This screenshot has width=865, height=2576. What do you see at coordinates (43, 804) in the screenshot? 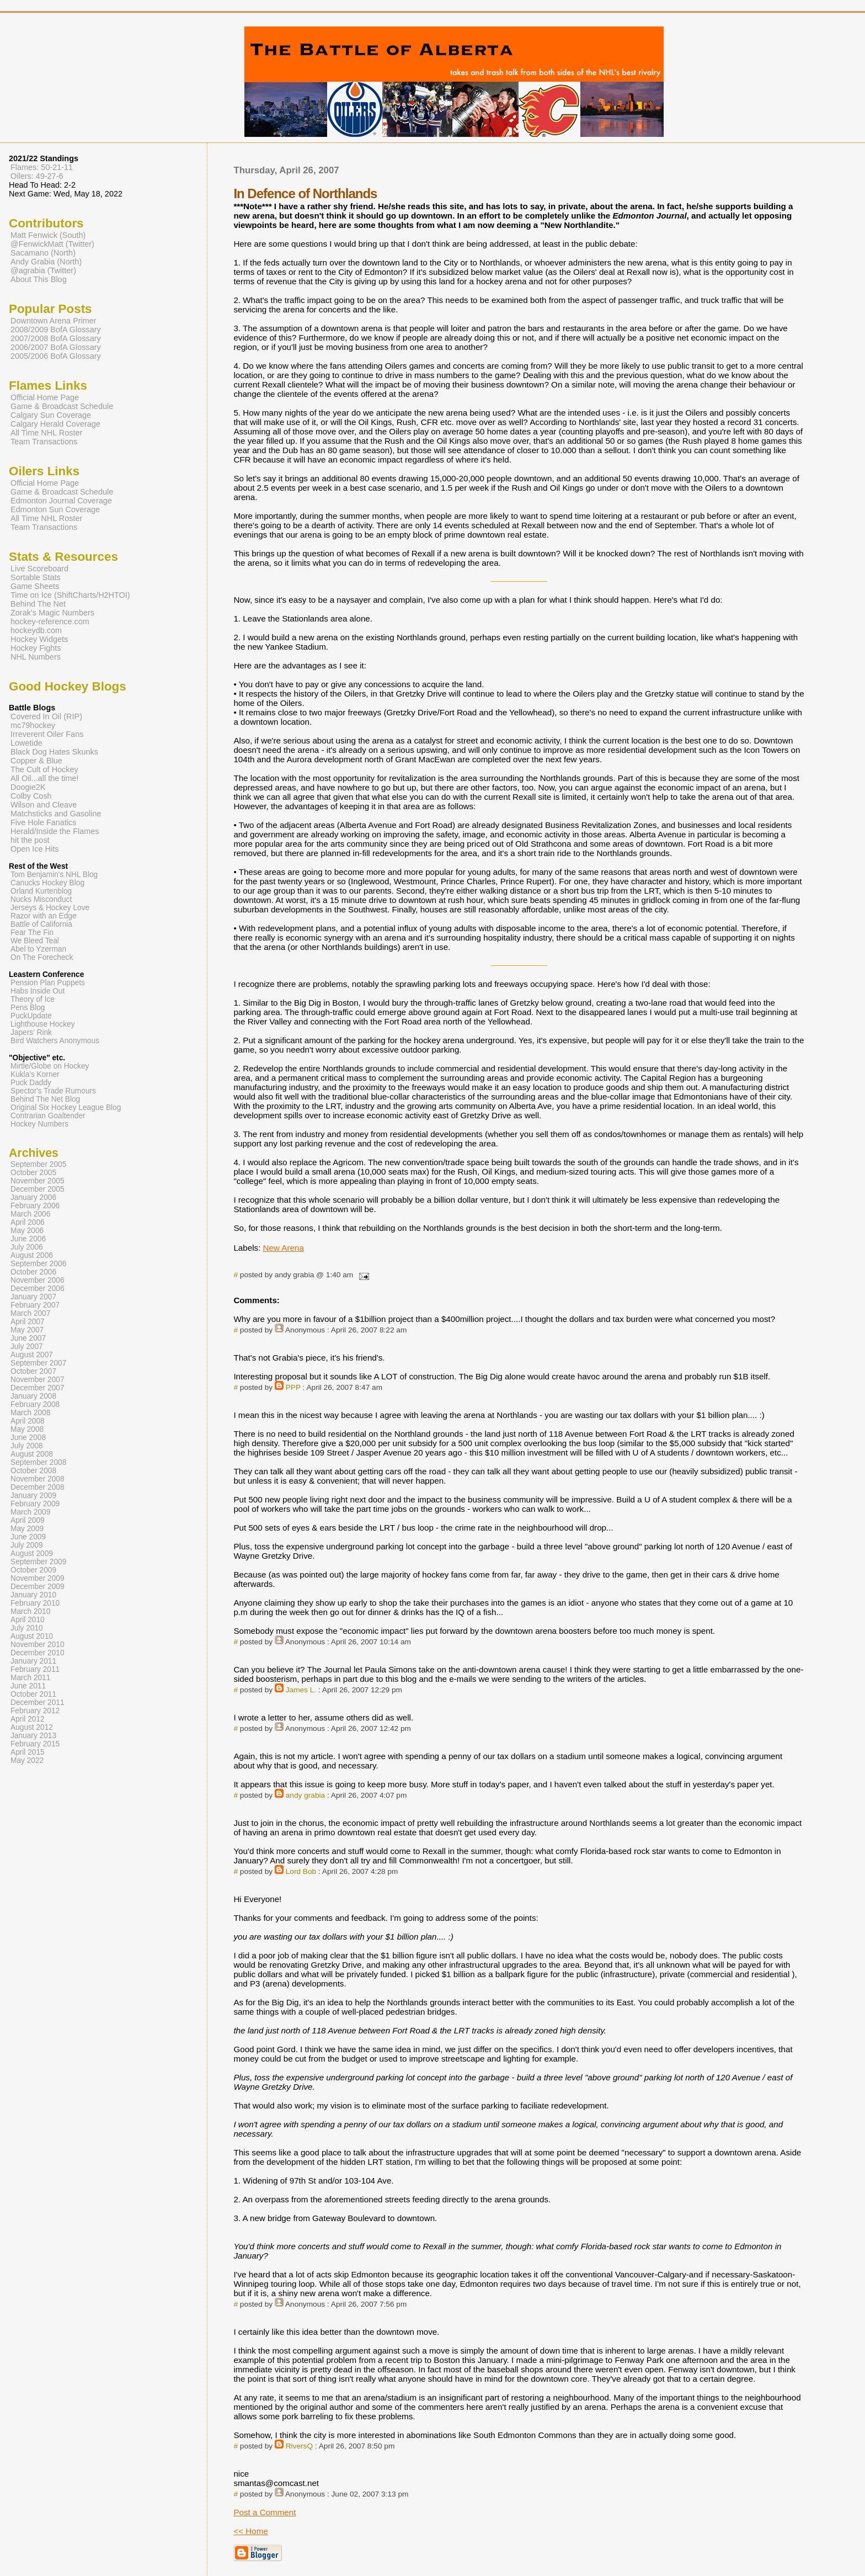
I see `Wilson and Cleave` at bounding box center [43, 804].